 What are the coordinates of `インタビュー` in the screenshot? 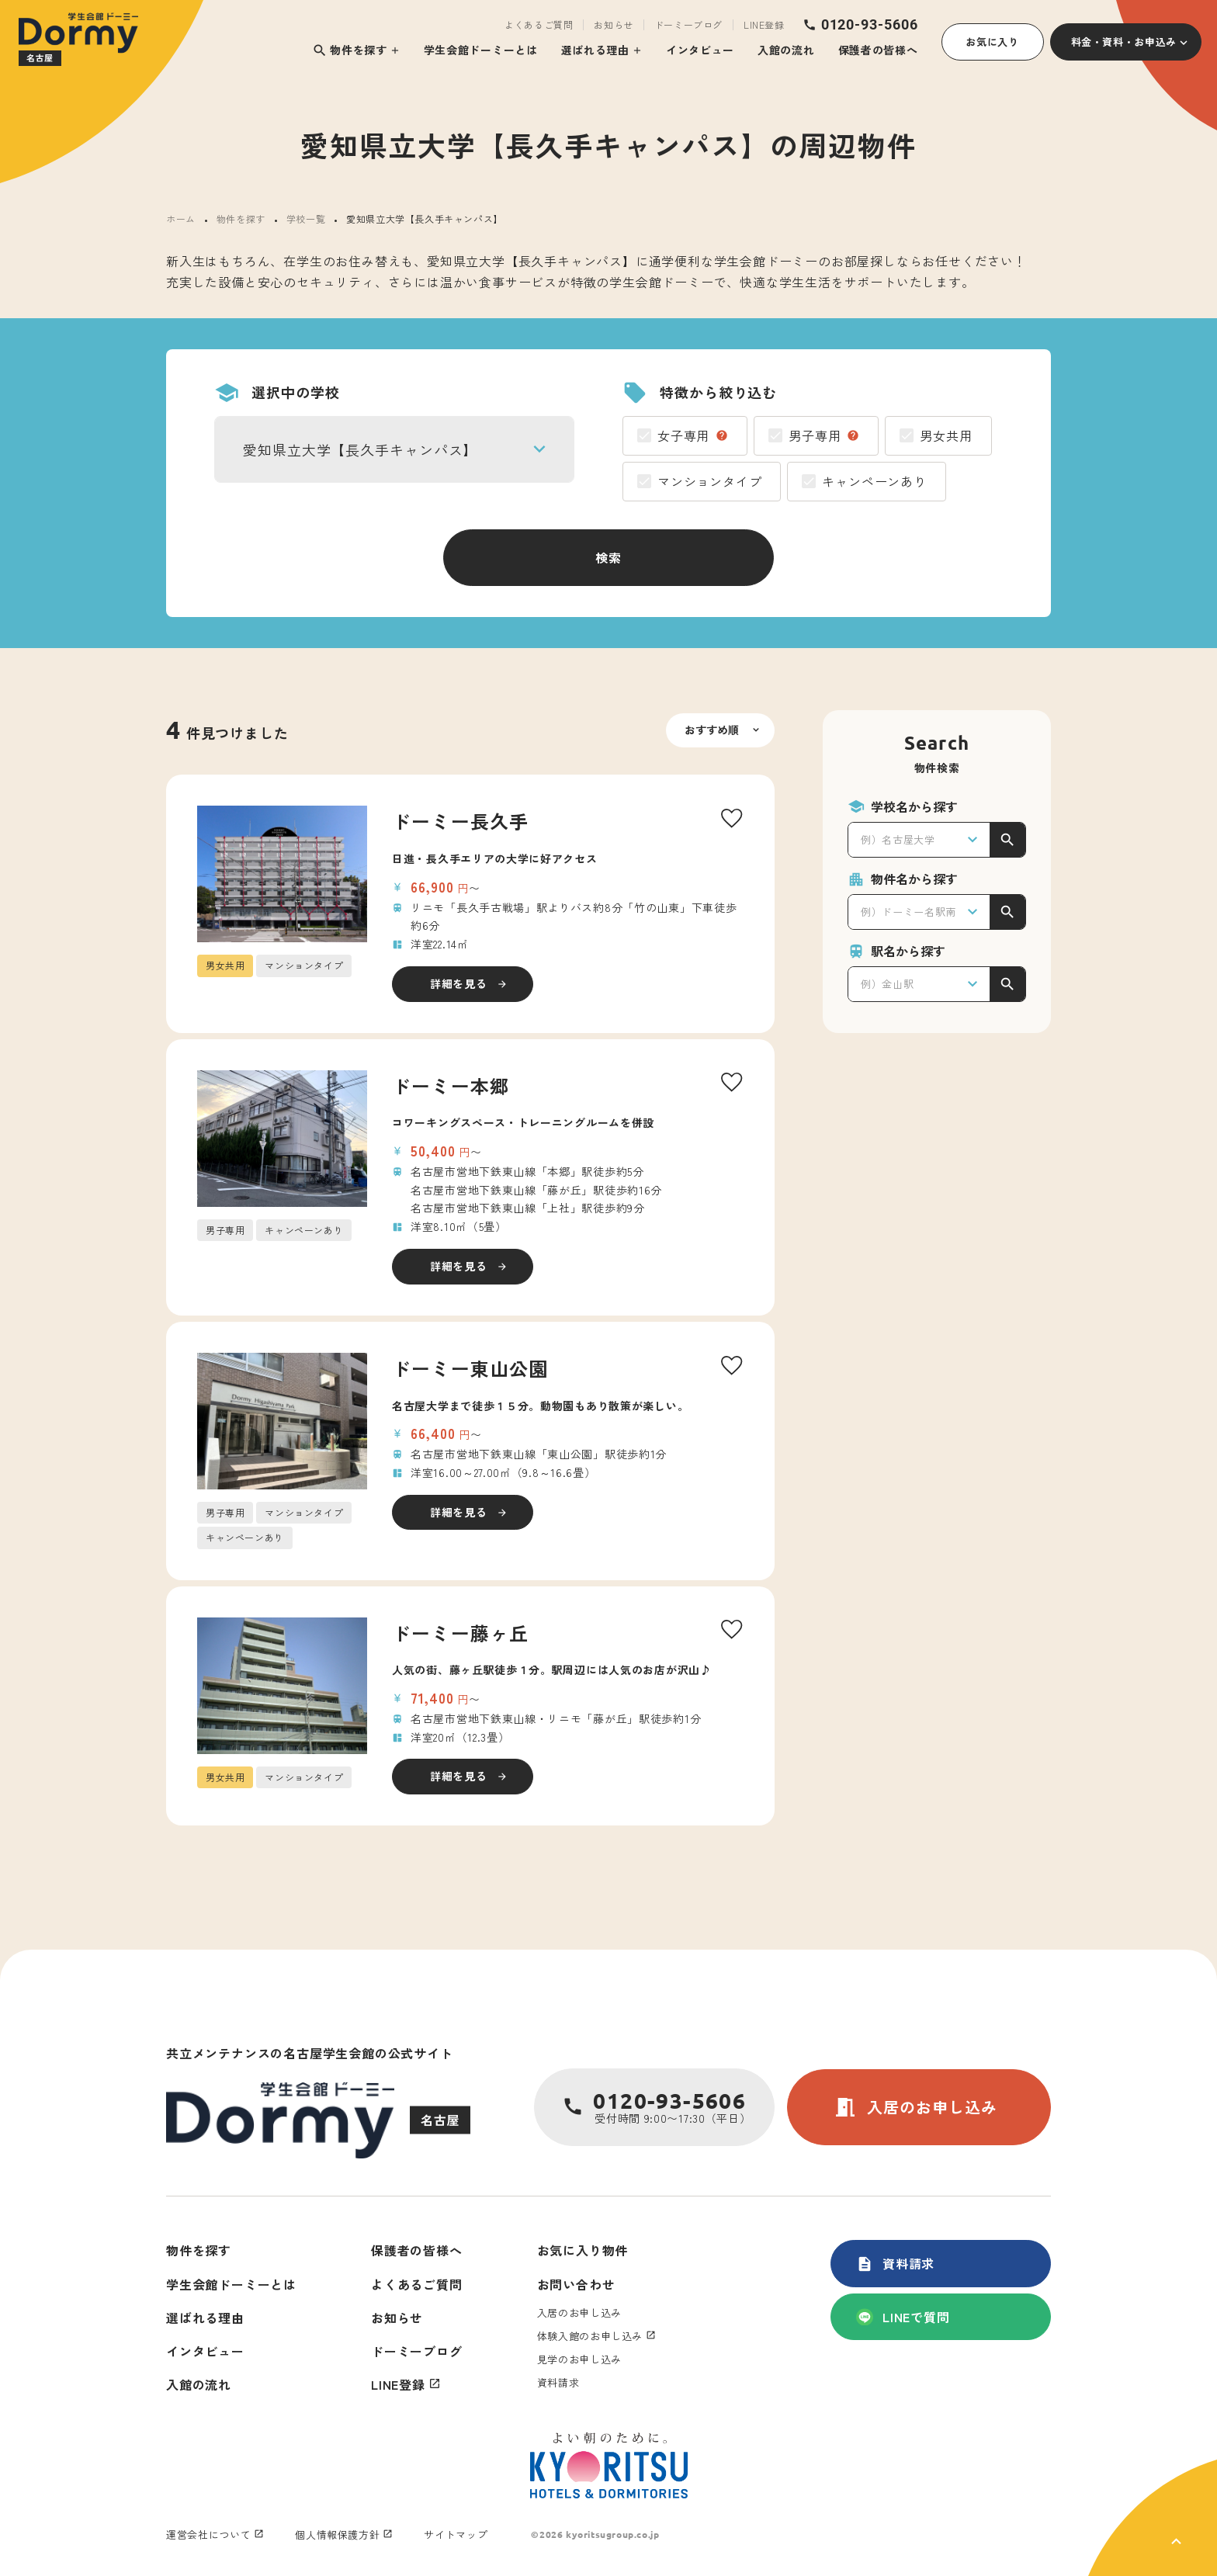 It's located at (700, 49).